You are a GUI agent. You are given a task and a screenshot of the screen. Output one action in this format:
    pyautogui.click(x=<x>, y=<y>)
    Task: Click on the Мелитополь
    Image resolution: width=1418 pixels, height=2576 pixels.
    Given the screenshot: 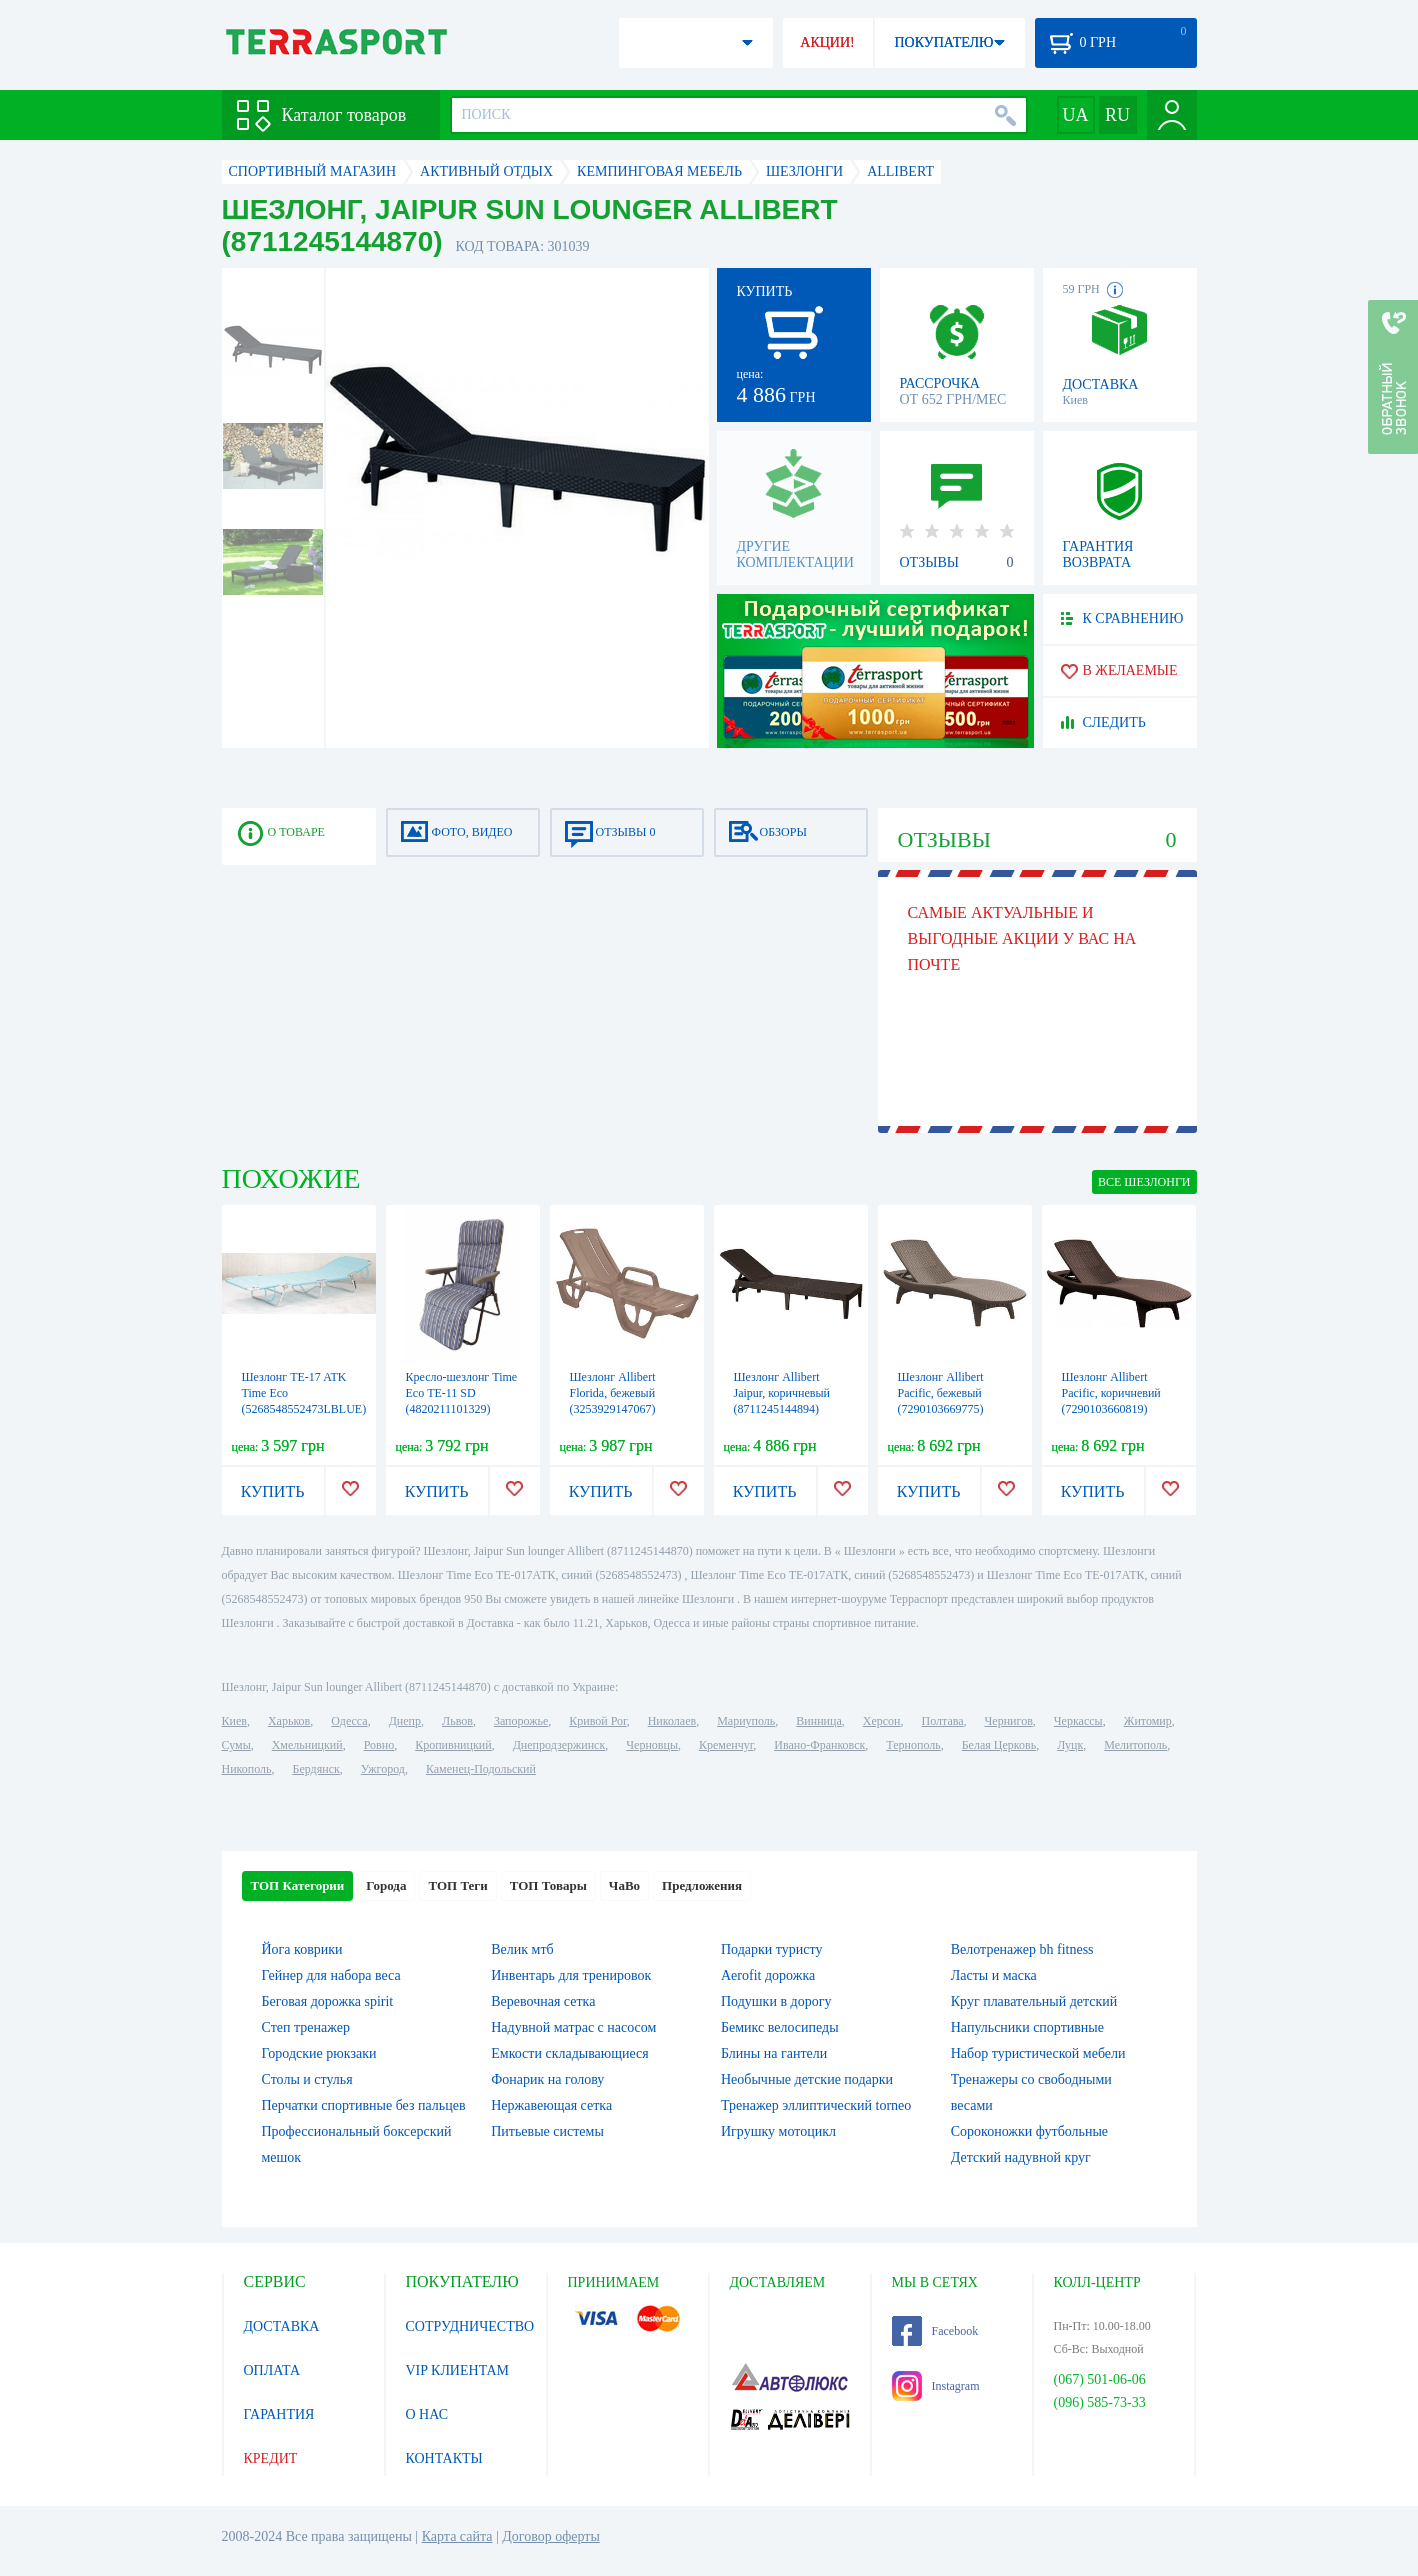 What is the action you would take?
    pyautogui.click(x=1135, y=1745)
    